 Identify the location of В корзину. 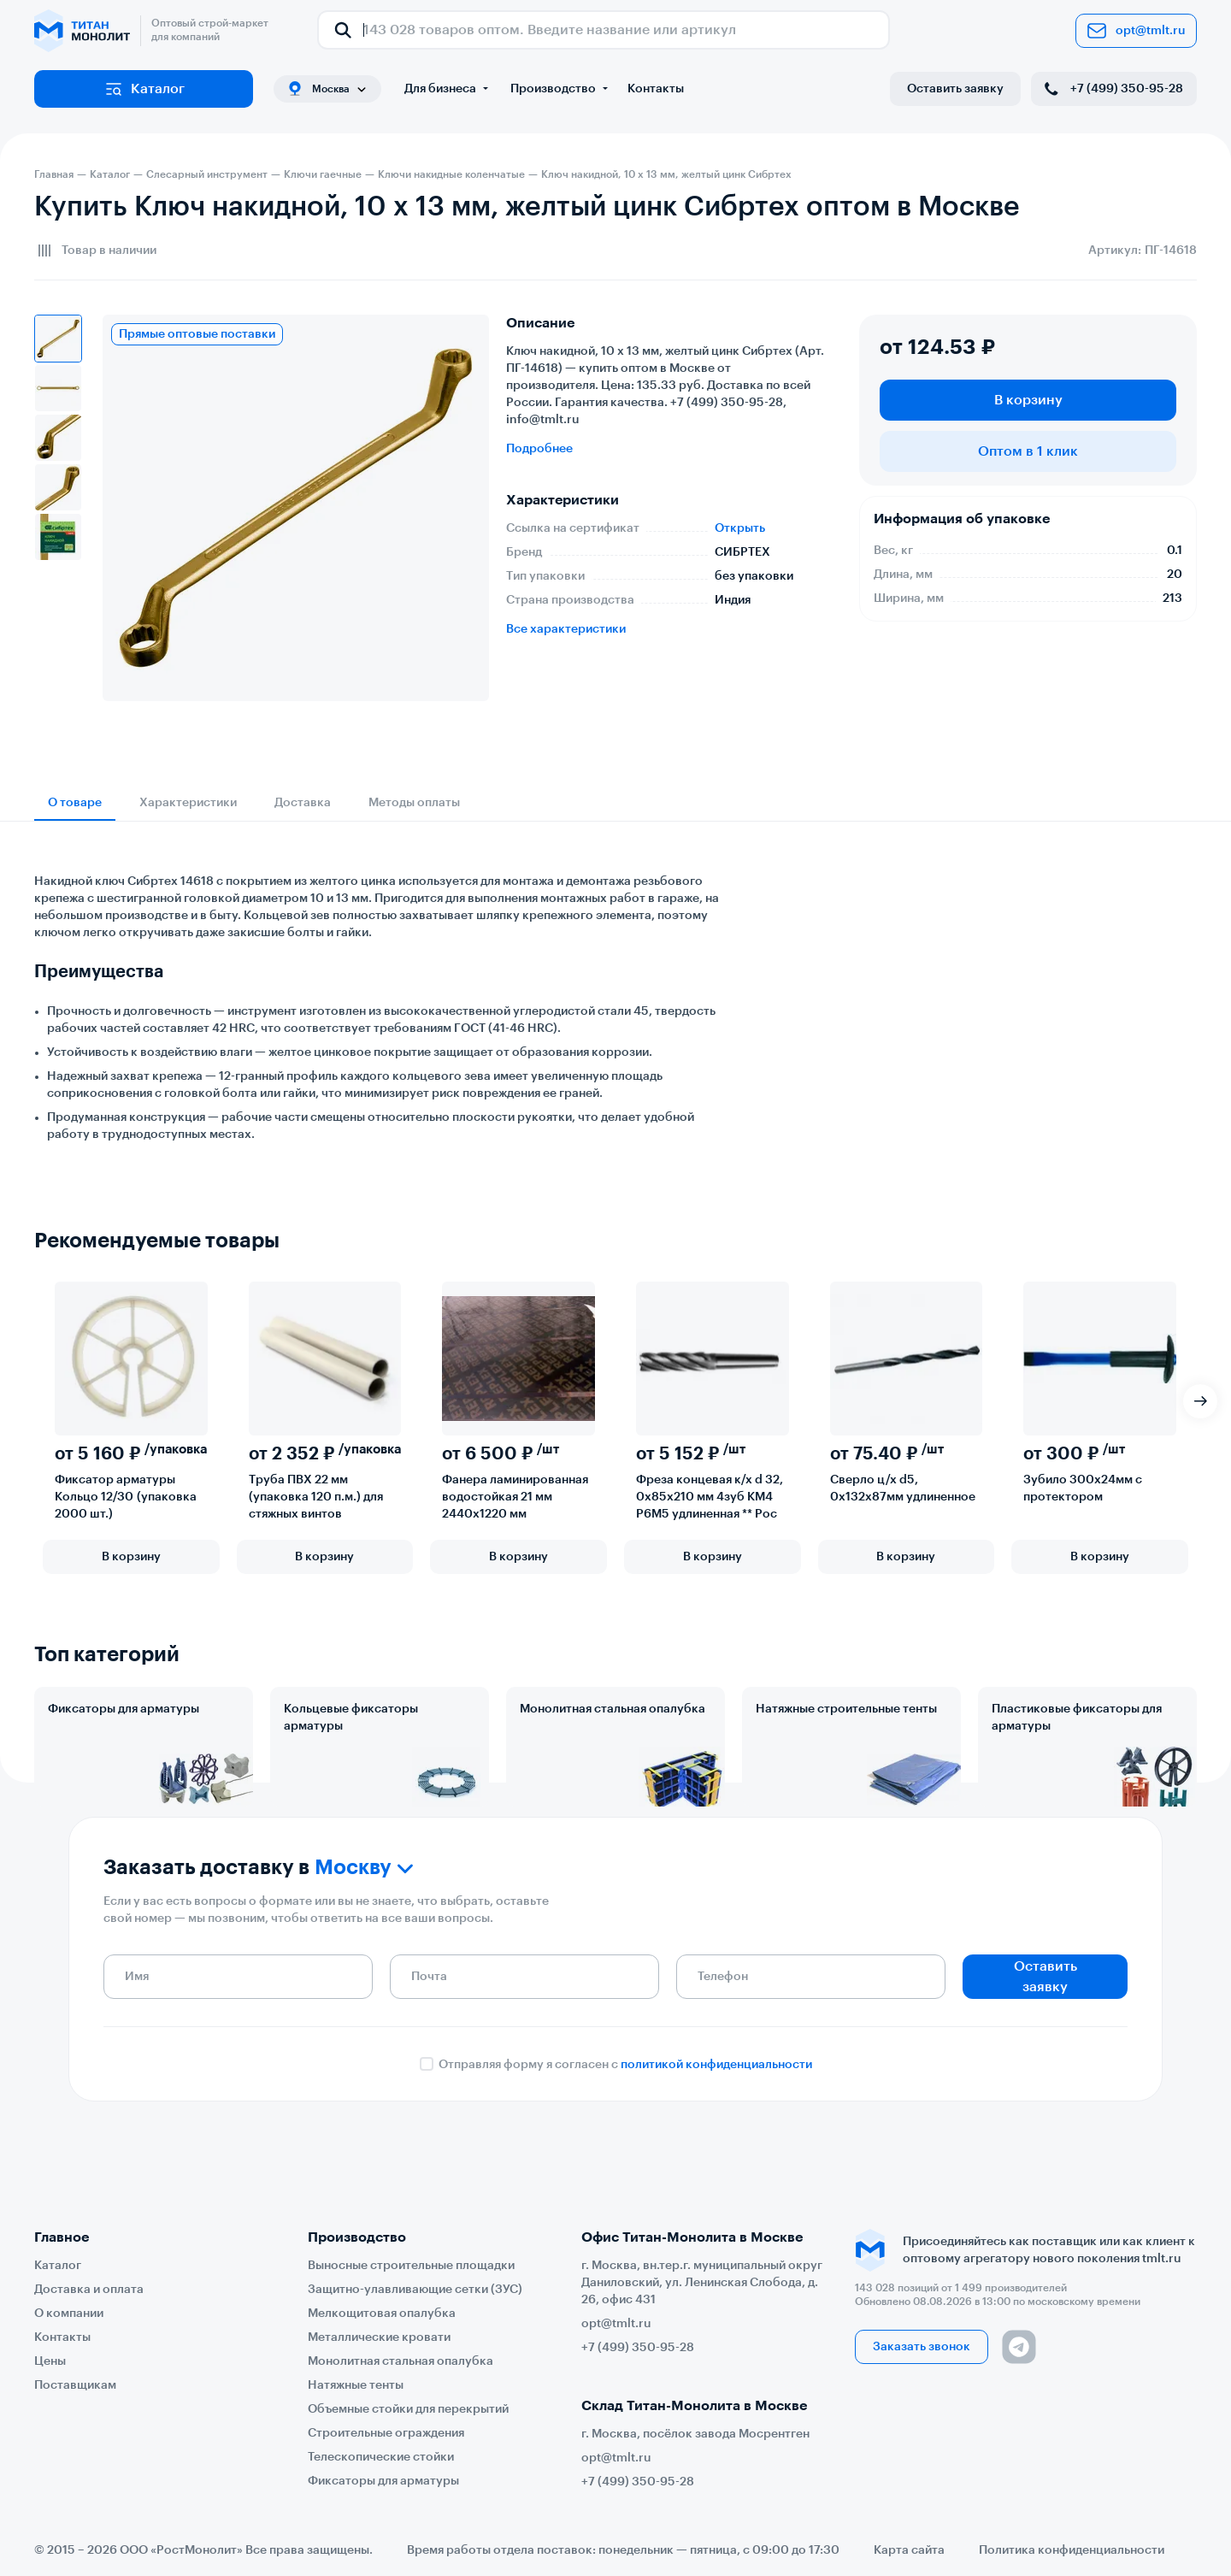
(1028, 400).